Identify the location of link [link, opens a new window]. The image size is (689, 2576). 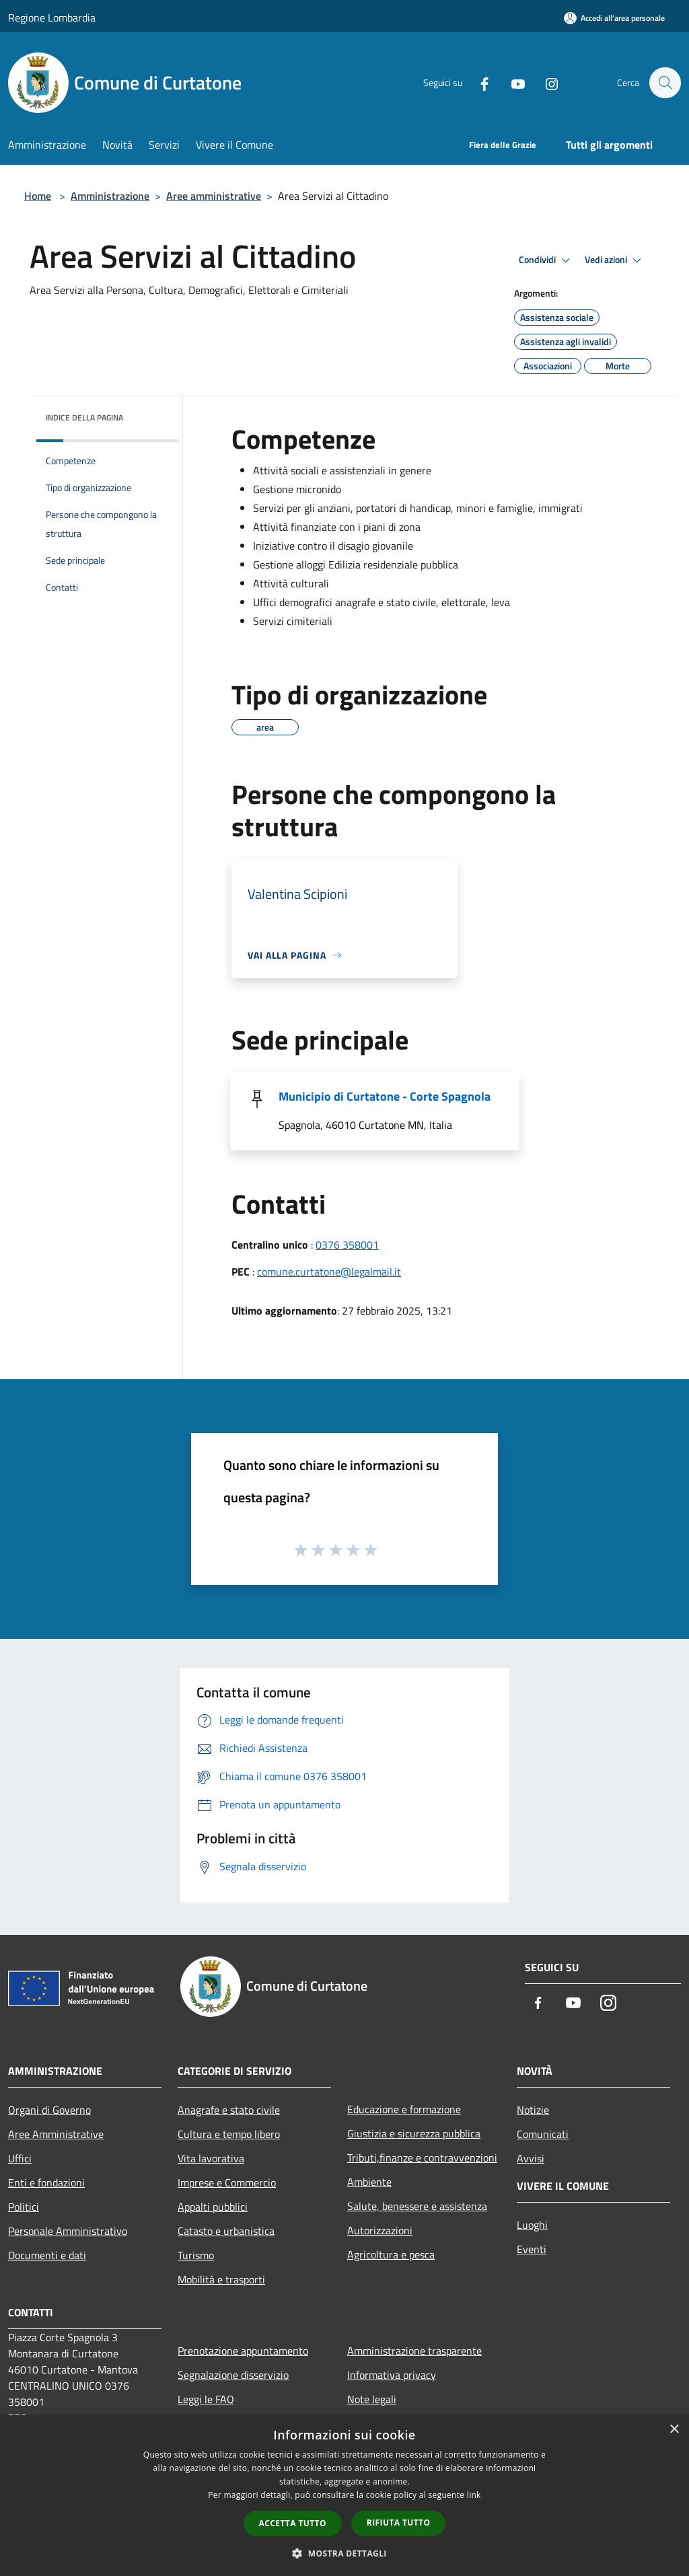
(474, 2495).